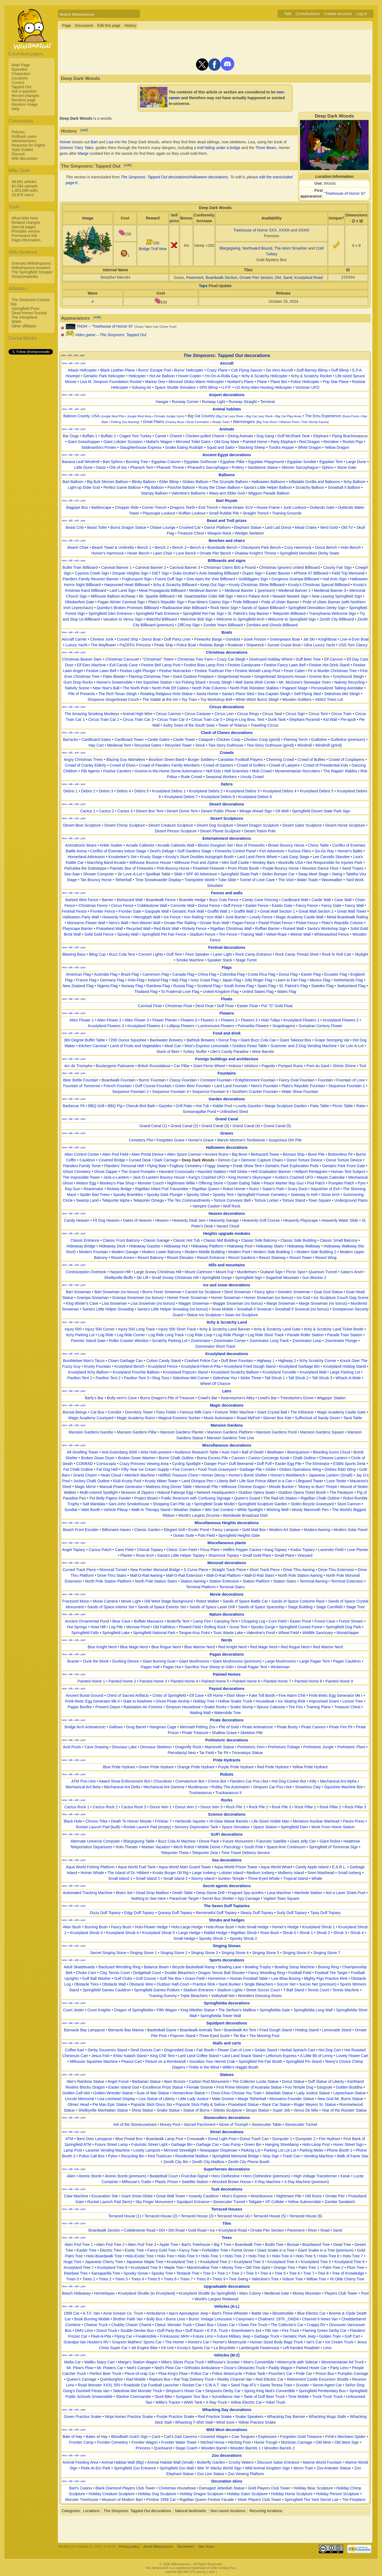  I want to click on Log Ride Corner, so click(131, 1335).